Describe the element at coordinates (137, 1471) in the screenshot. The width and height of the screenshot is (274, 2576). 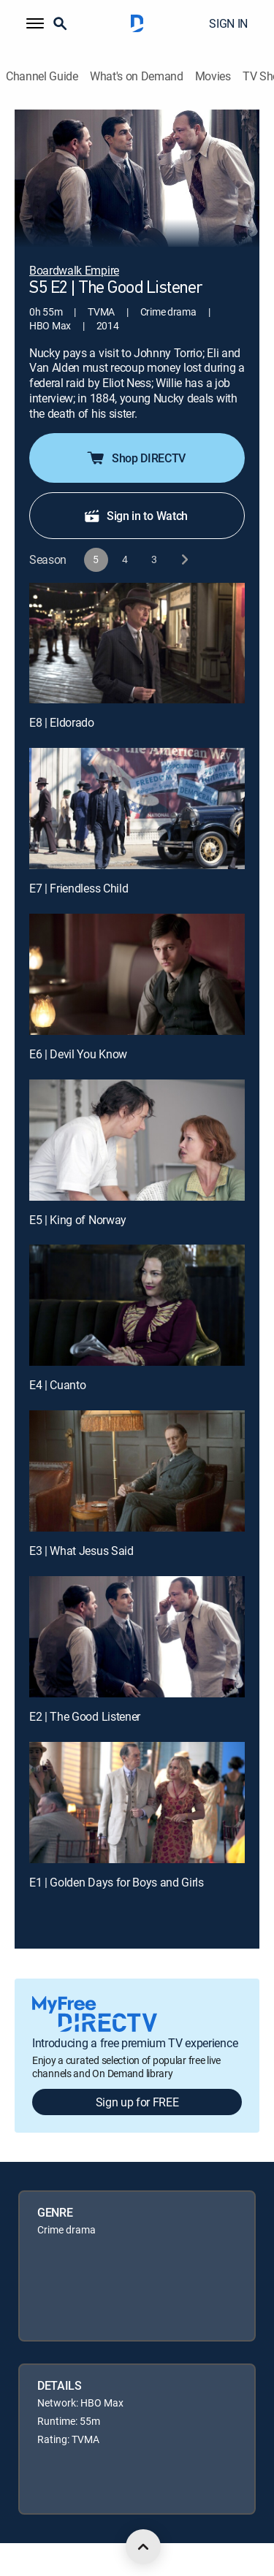
I see `[E3 | What Jesus Said]` at that location.